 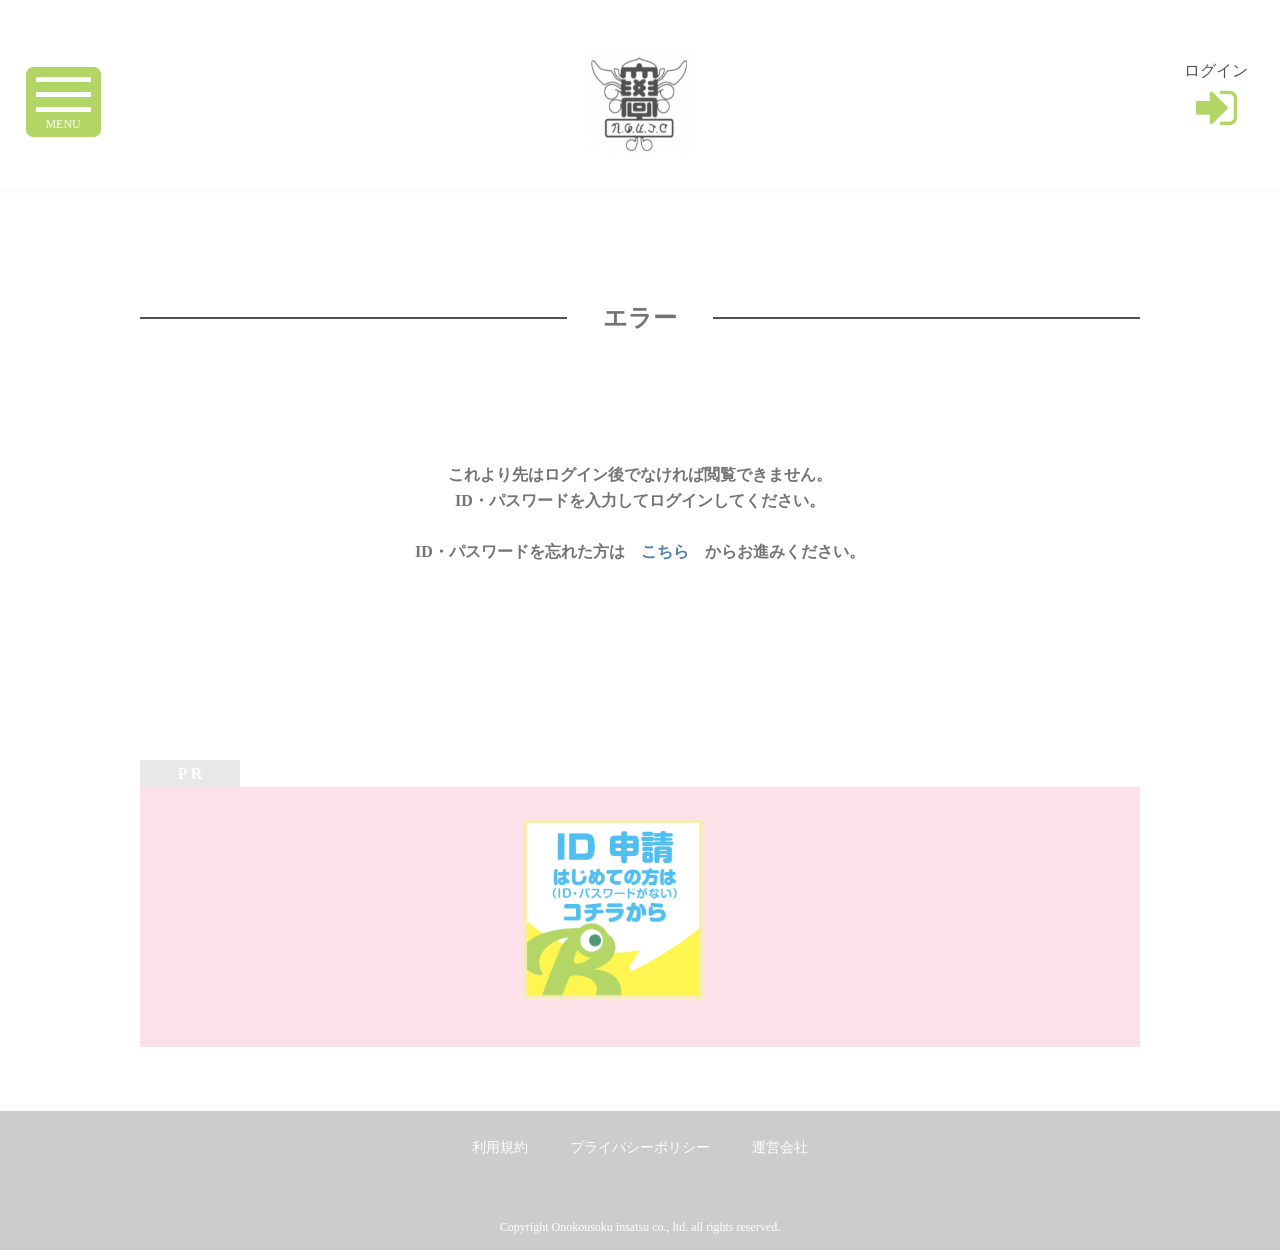 What do you see at coordinates (780, 1147) in the screenshot?
I see `運営会社` at bounding box center [780, 1147].